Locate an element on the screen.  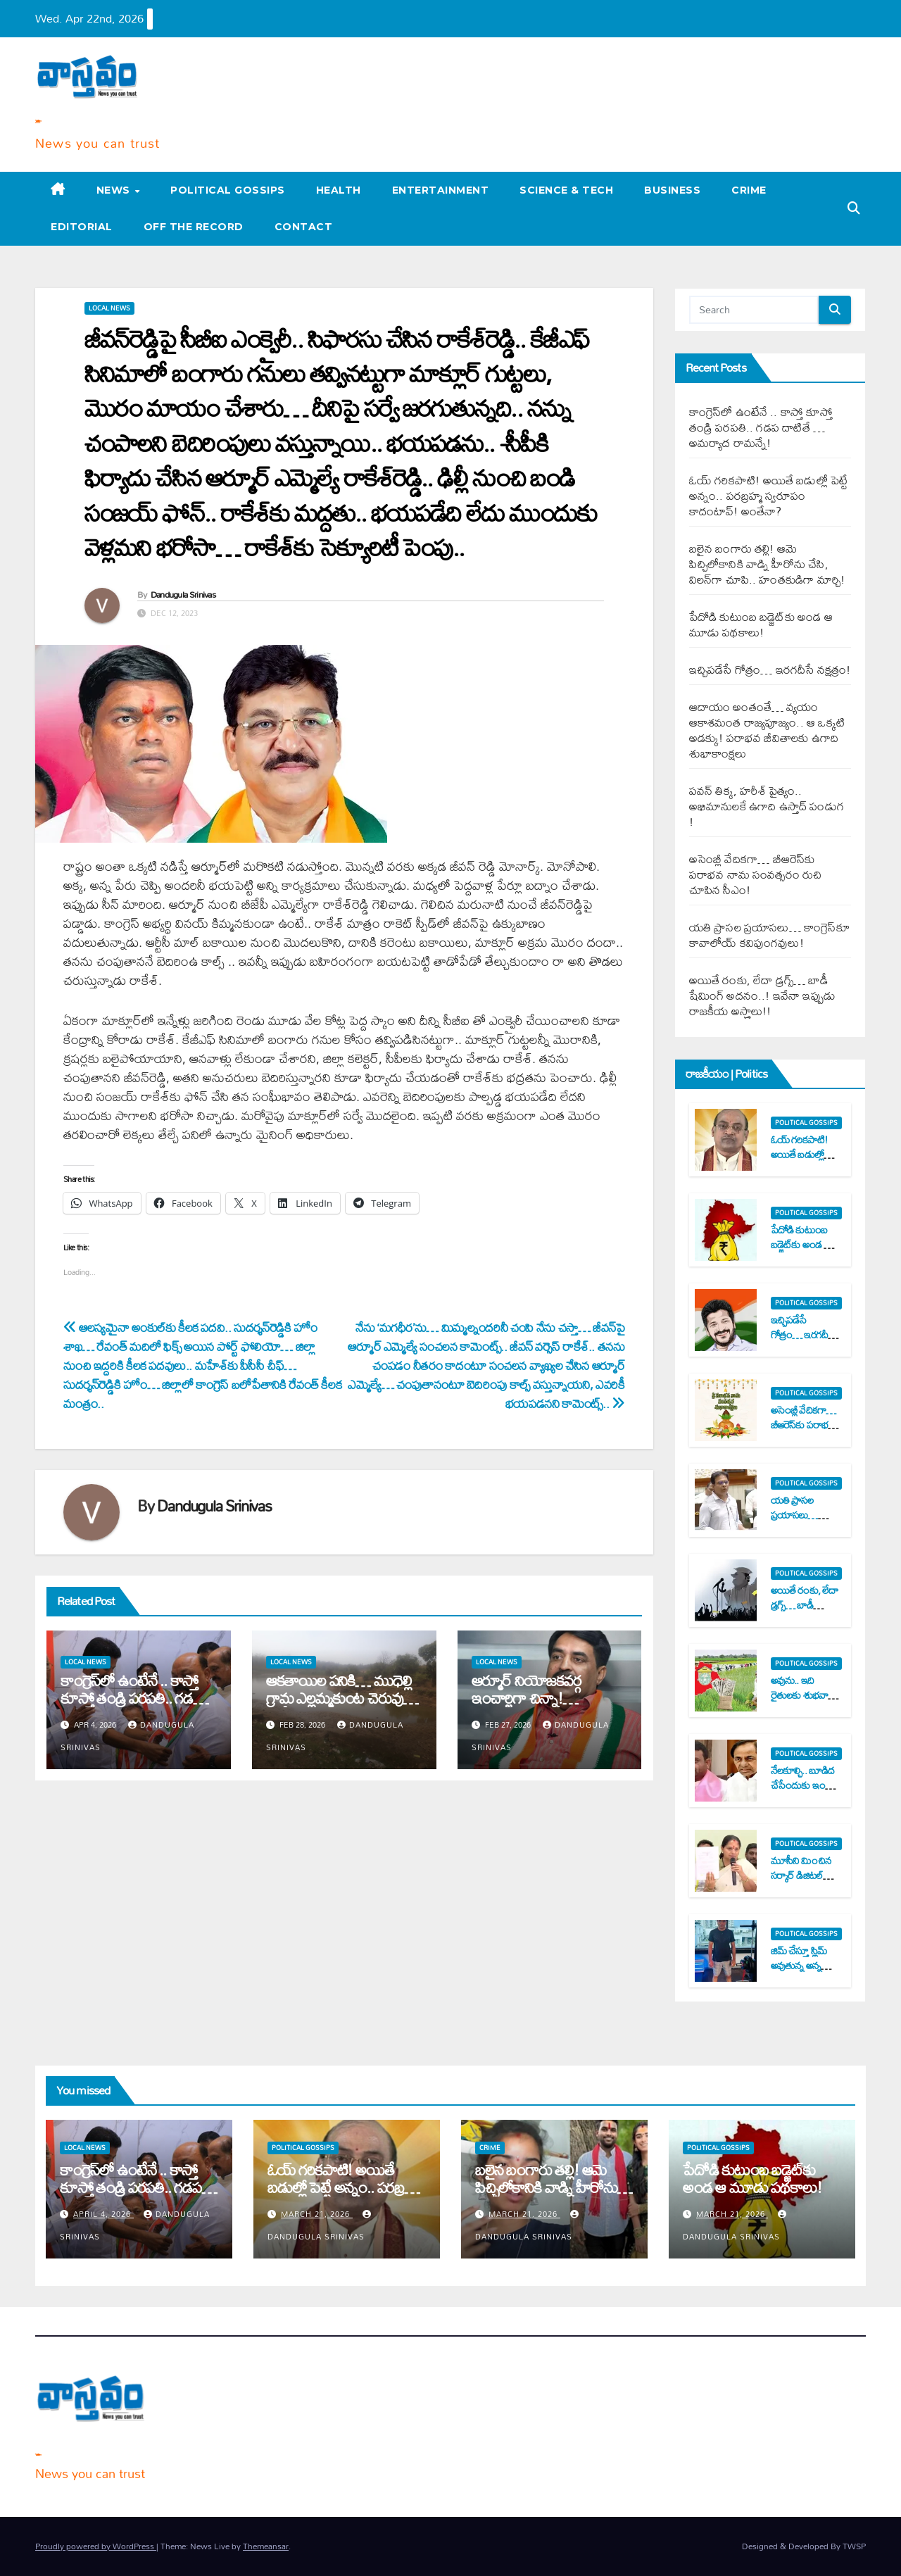
April 4, 2026 is located at coordinates (103, 2214).